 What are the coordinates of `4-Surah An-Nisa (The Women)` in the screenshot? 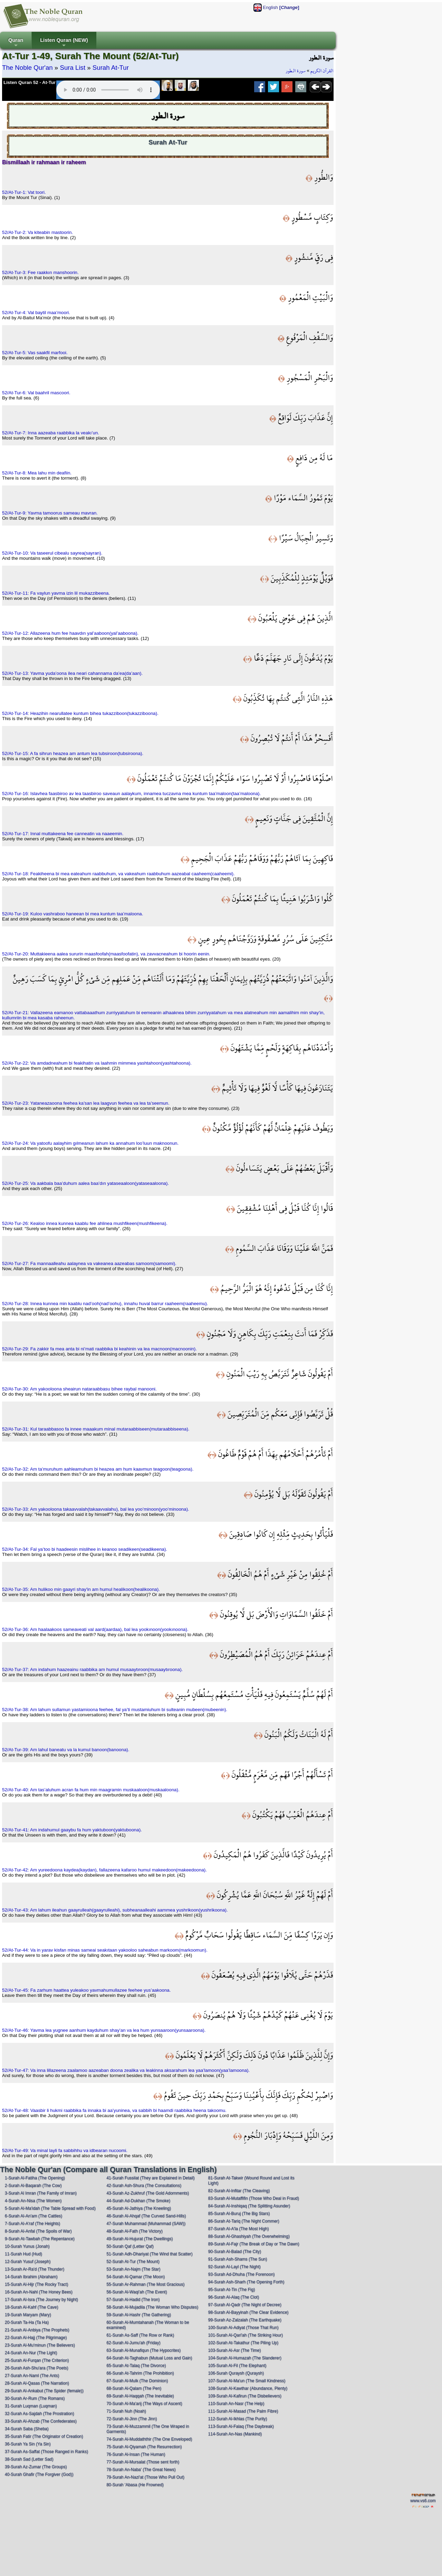 It's located at (33, 2200).